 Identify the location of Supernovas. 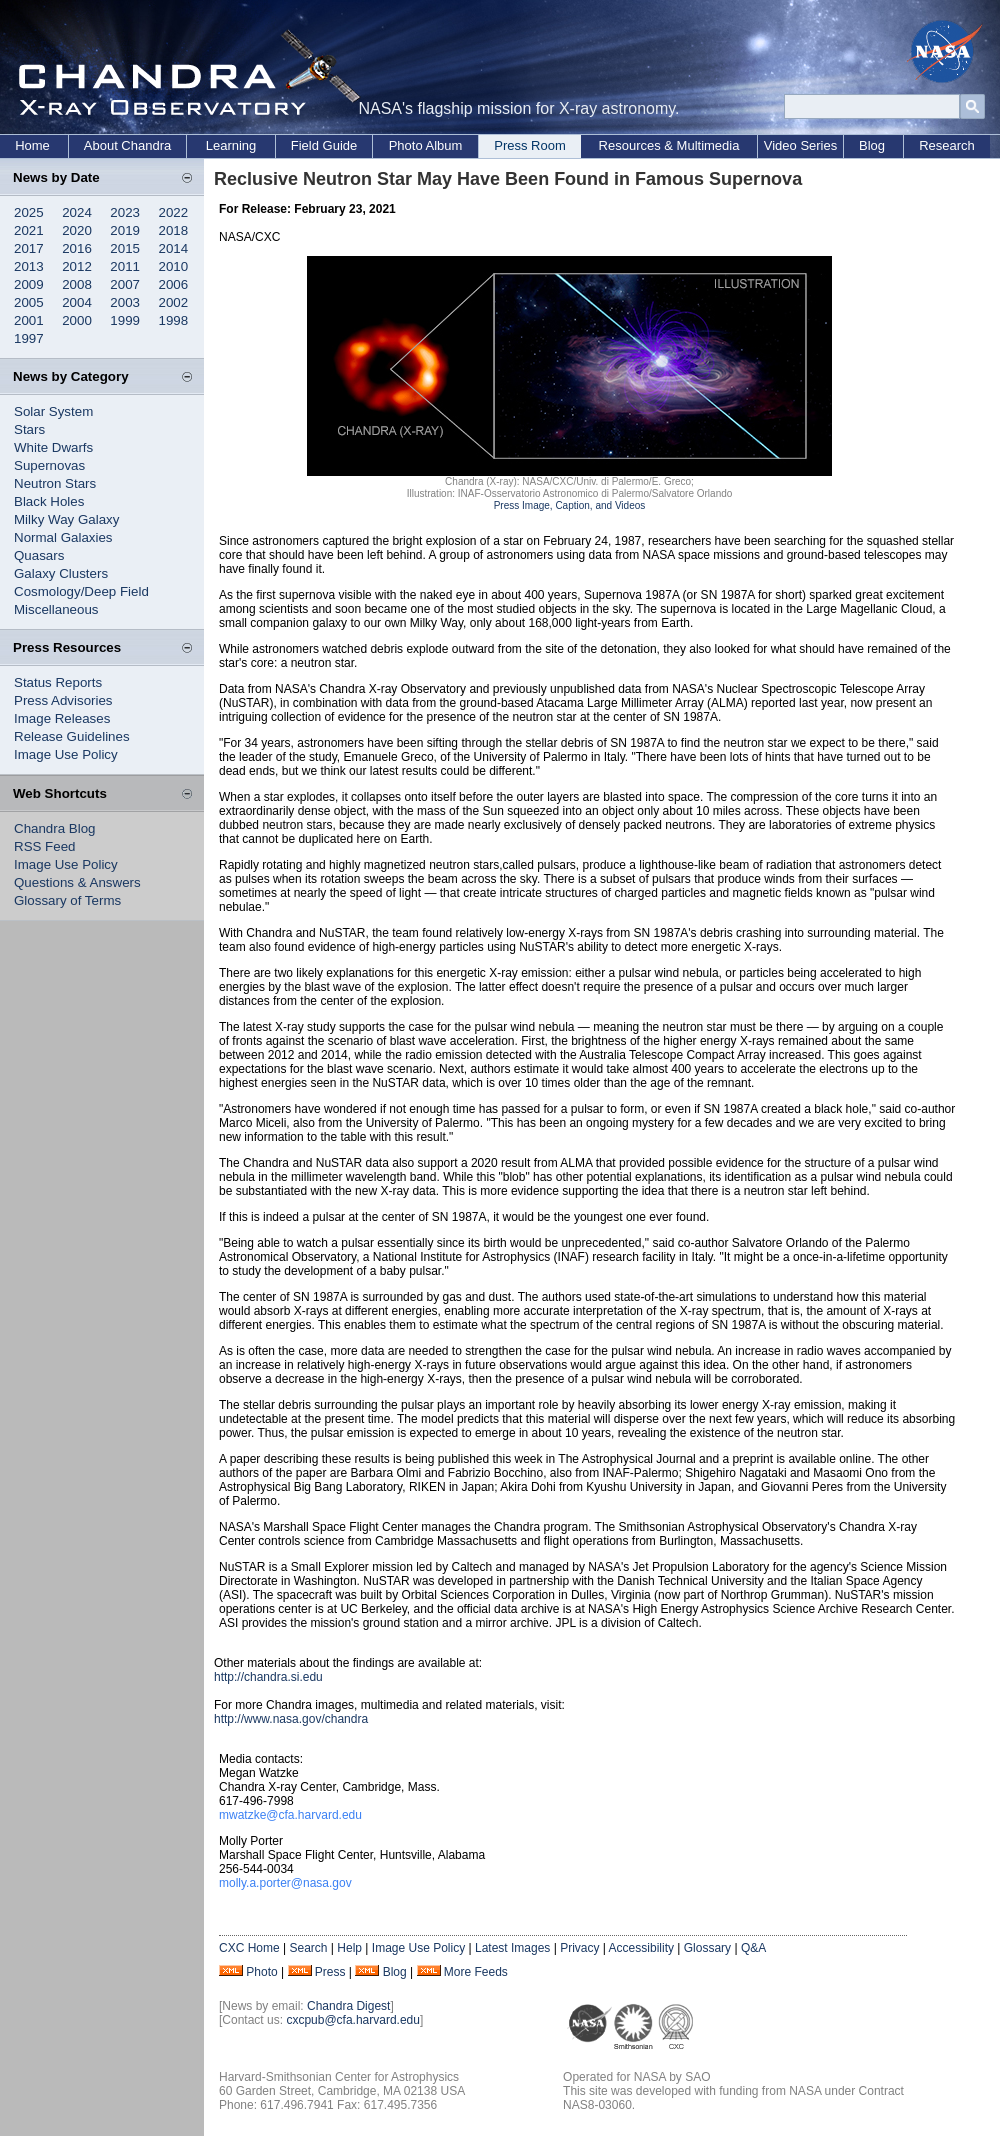
(49, 465).